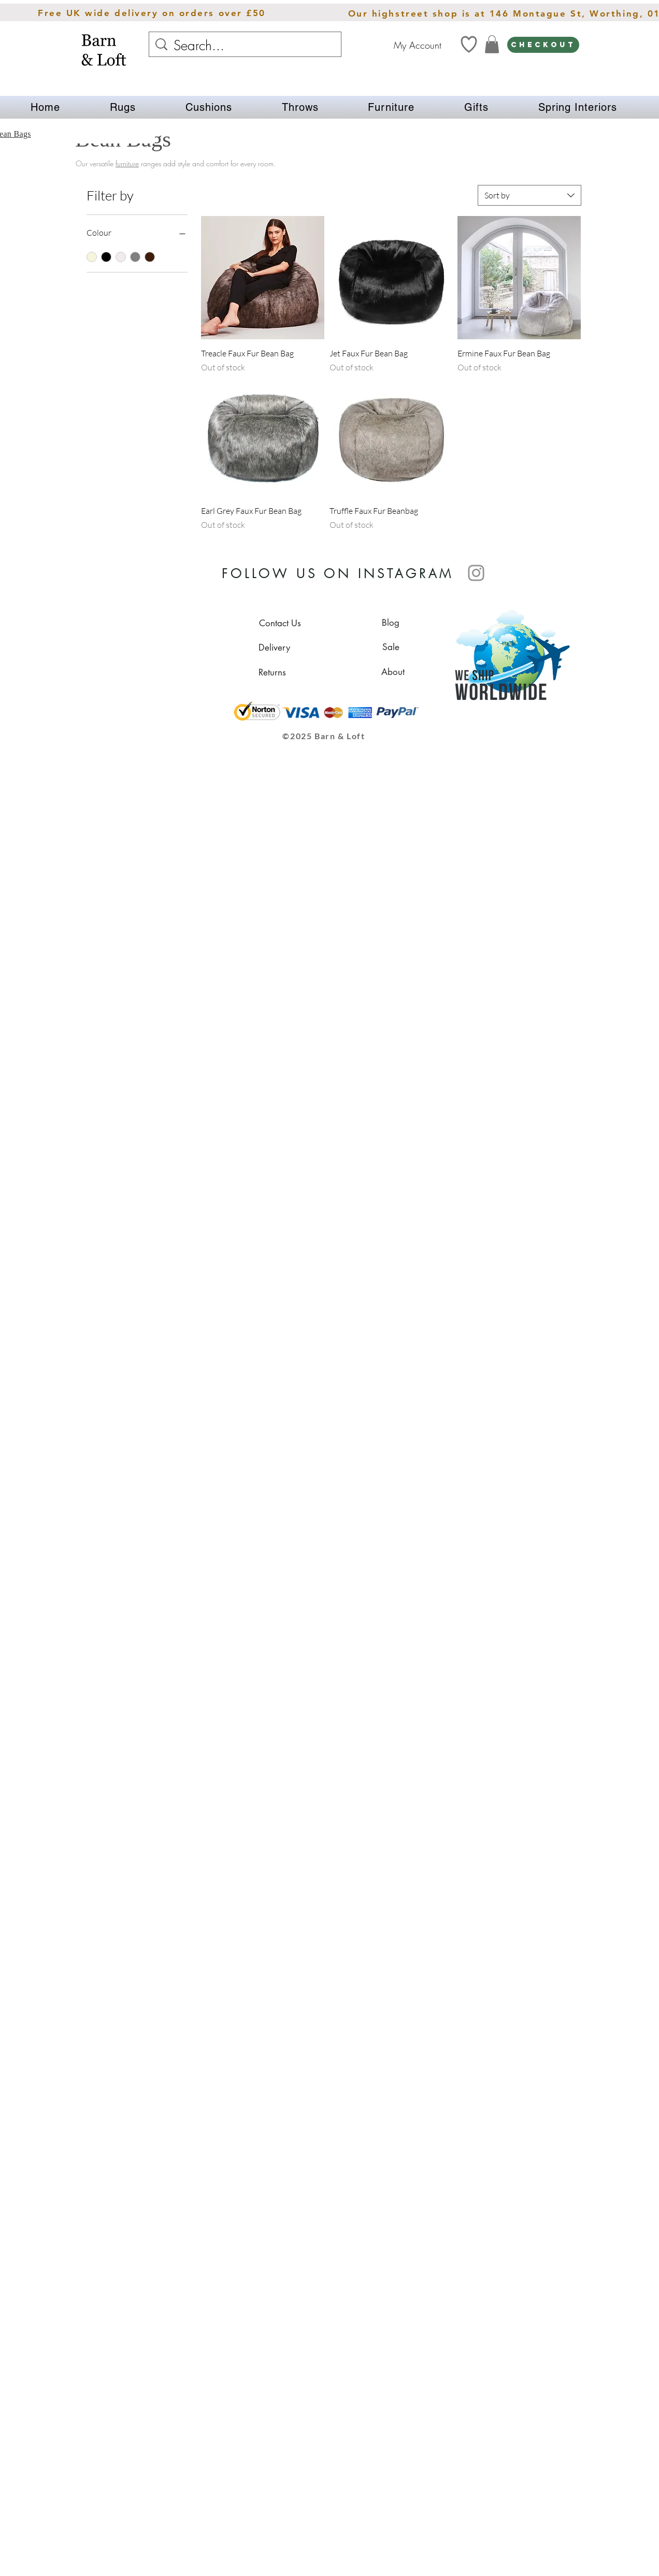  Describe the element at coordinates (491, 44) in the screenshot. I see `[link]` at that location.